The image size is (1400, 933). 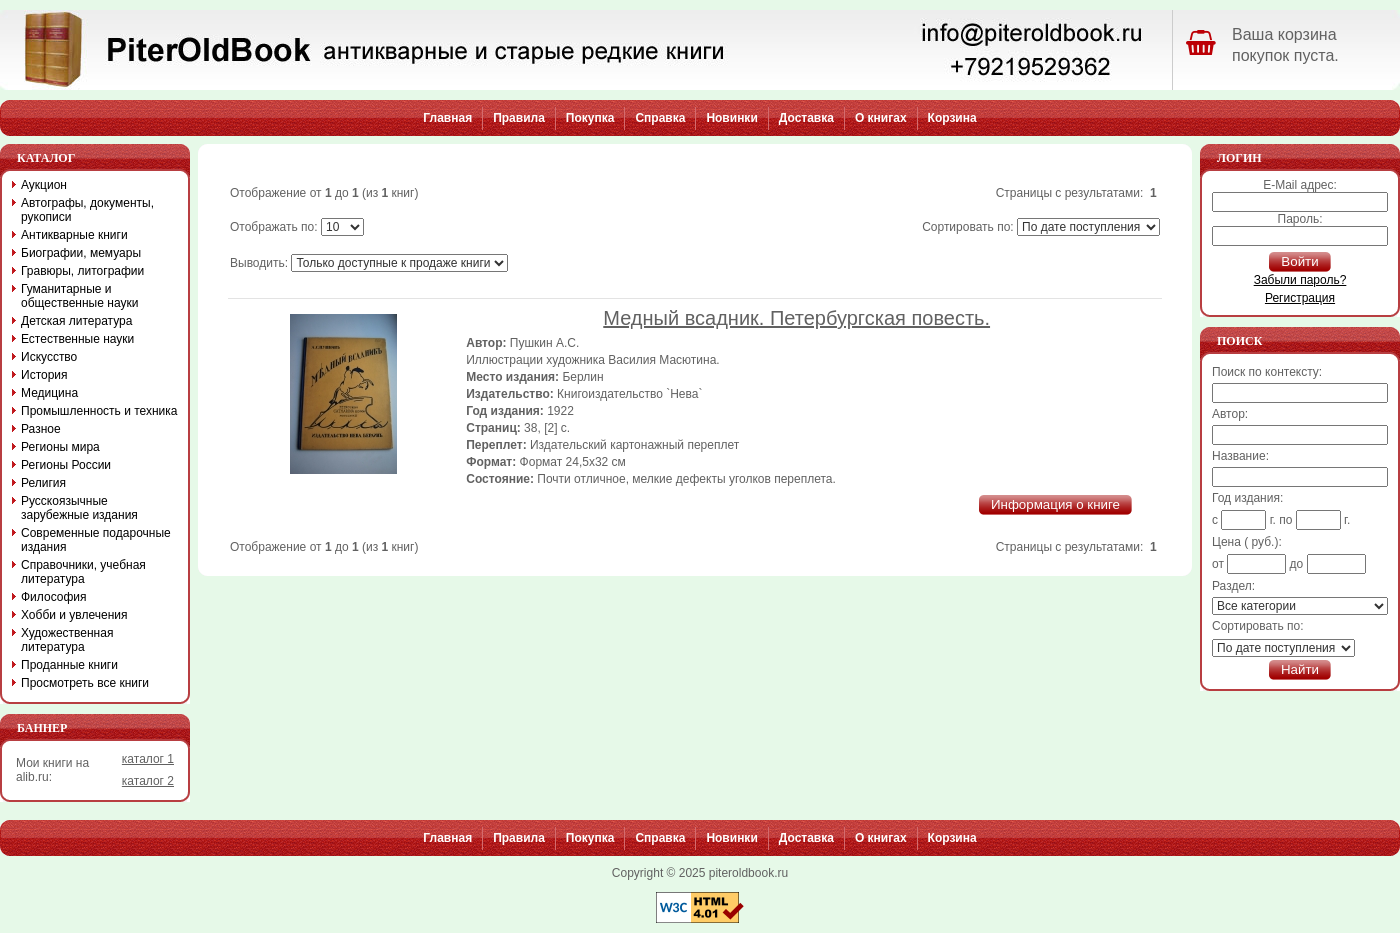 I want to click on Гравюры, литографии, so click(x=82, y=271).